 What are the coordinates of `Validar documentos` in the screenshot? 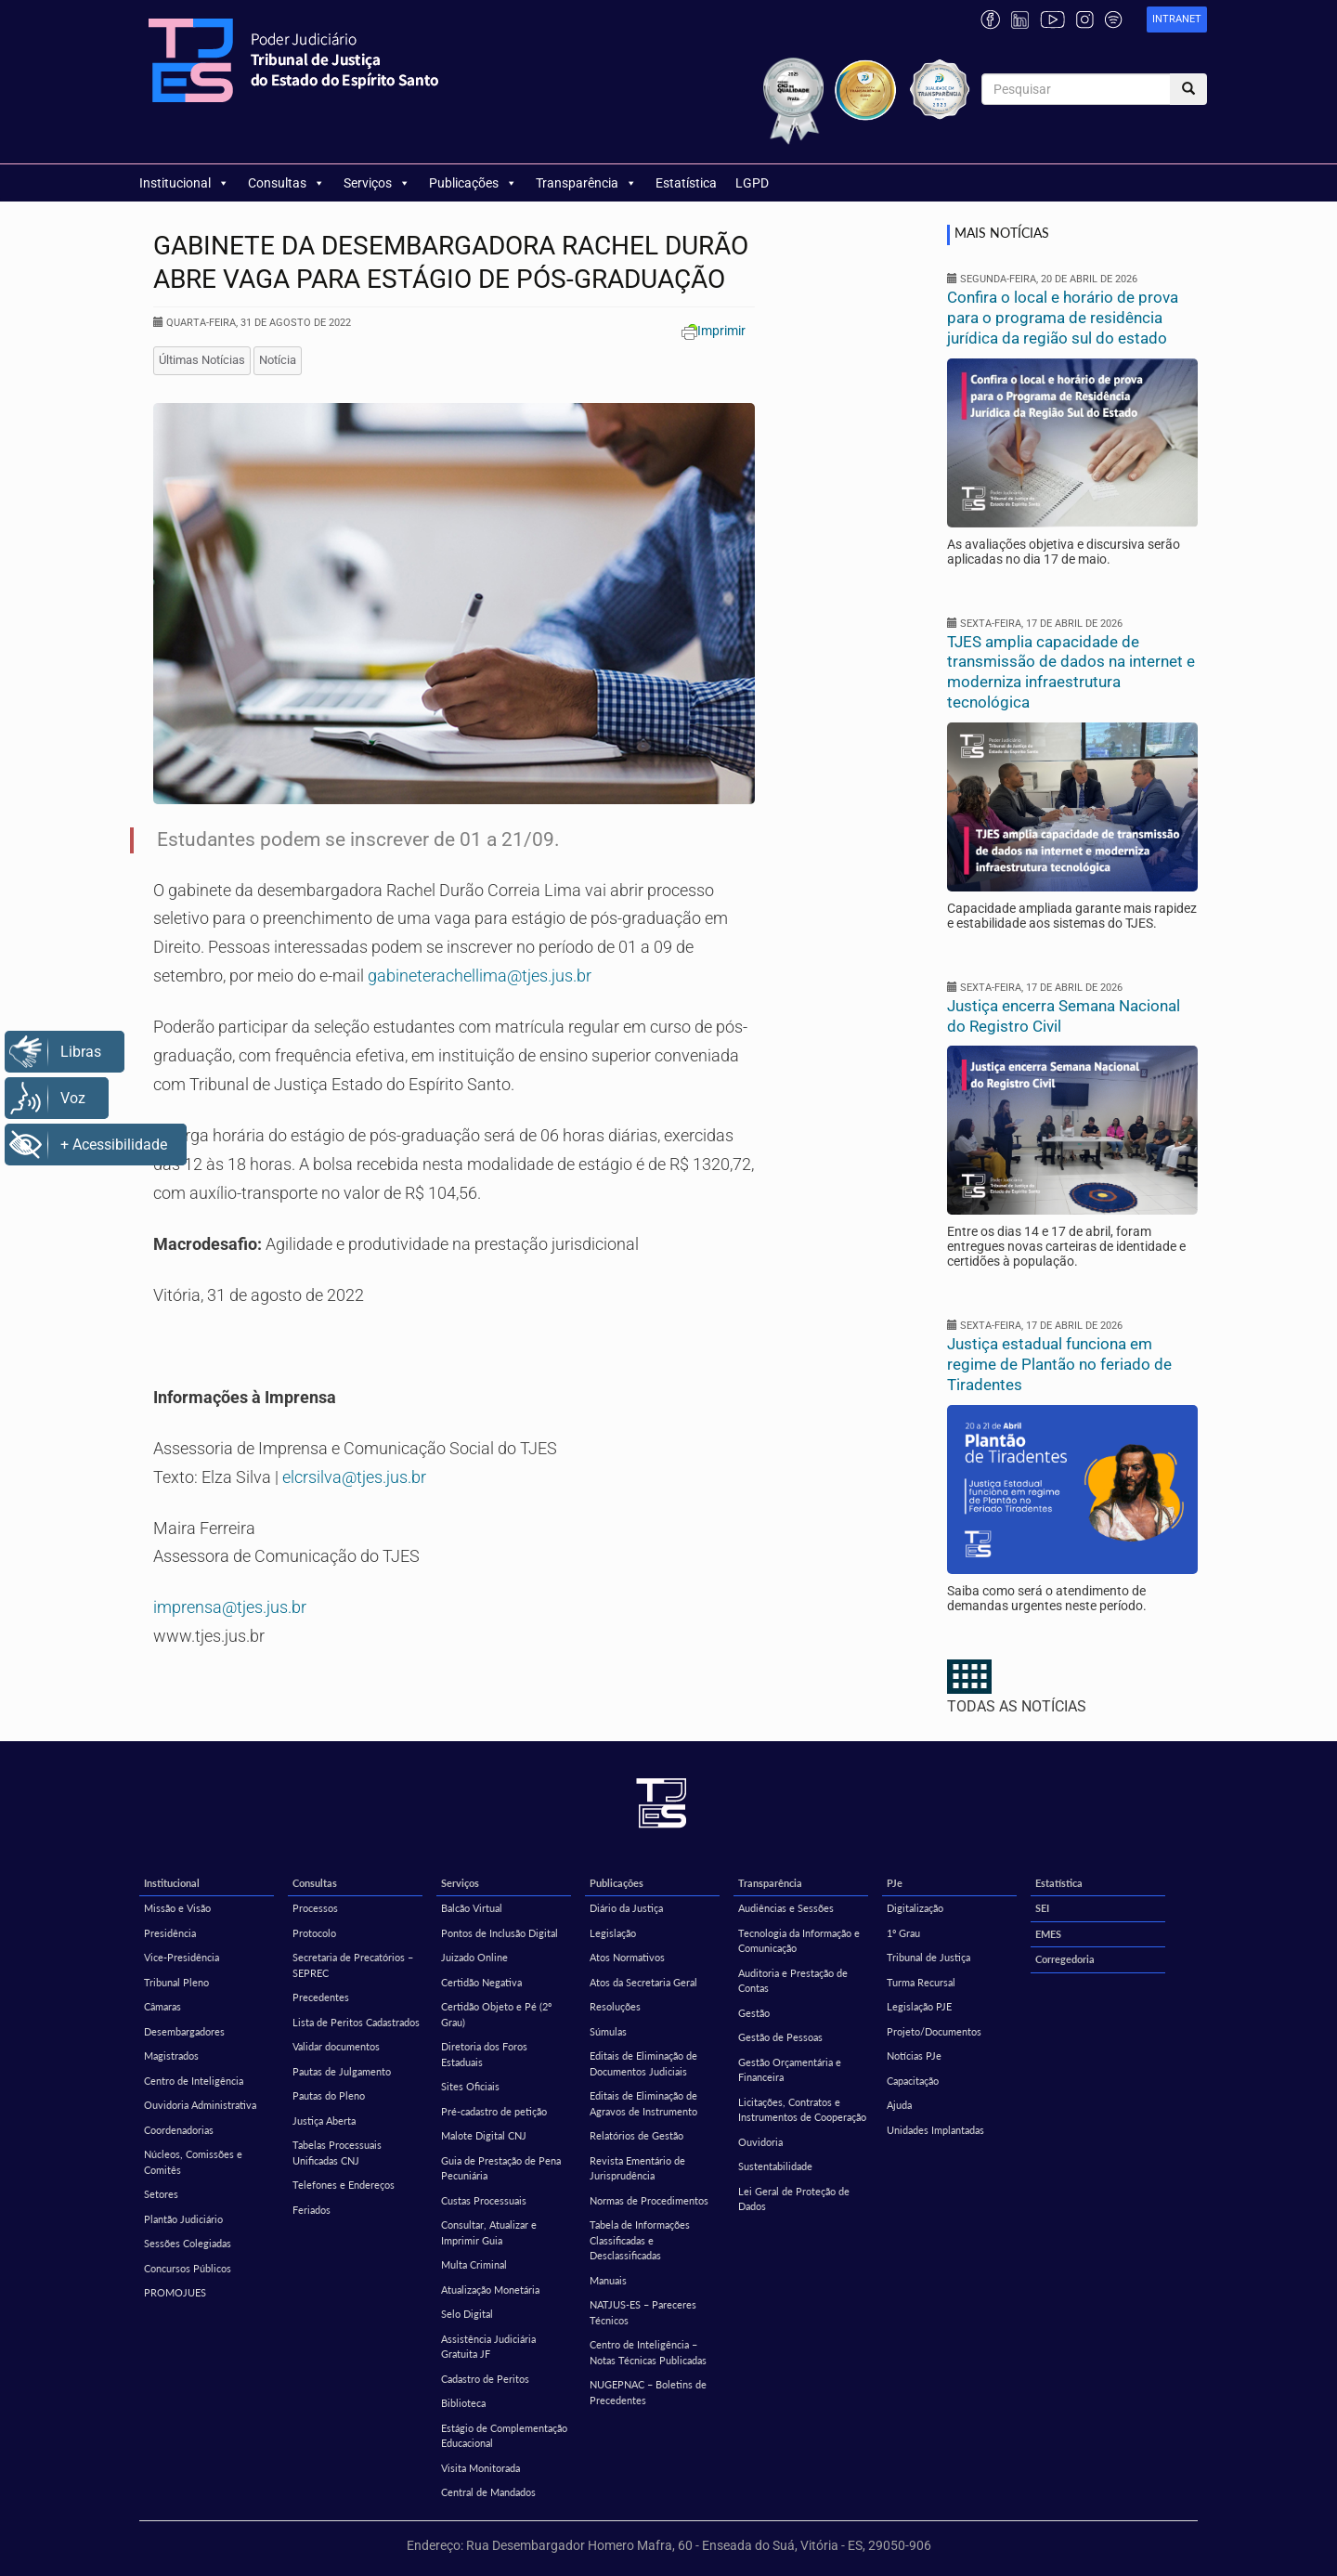 It's located at (336, 2046).